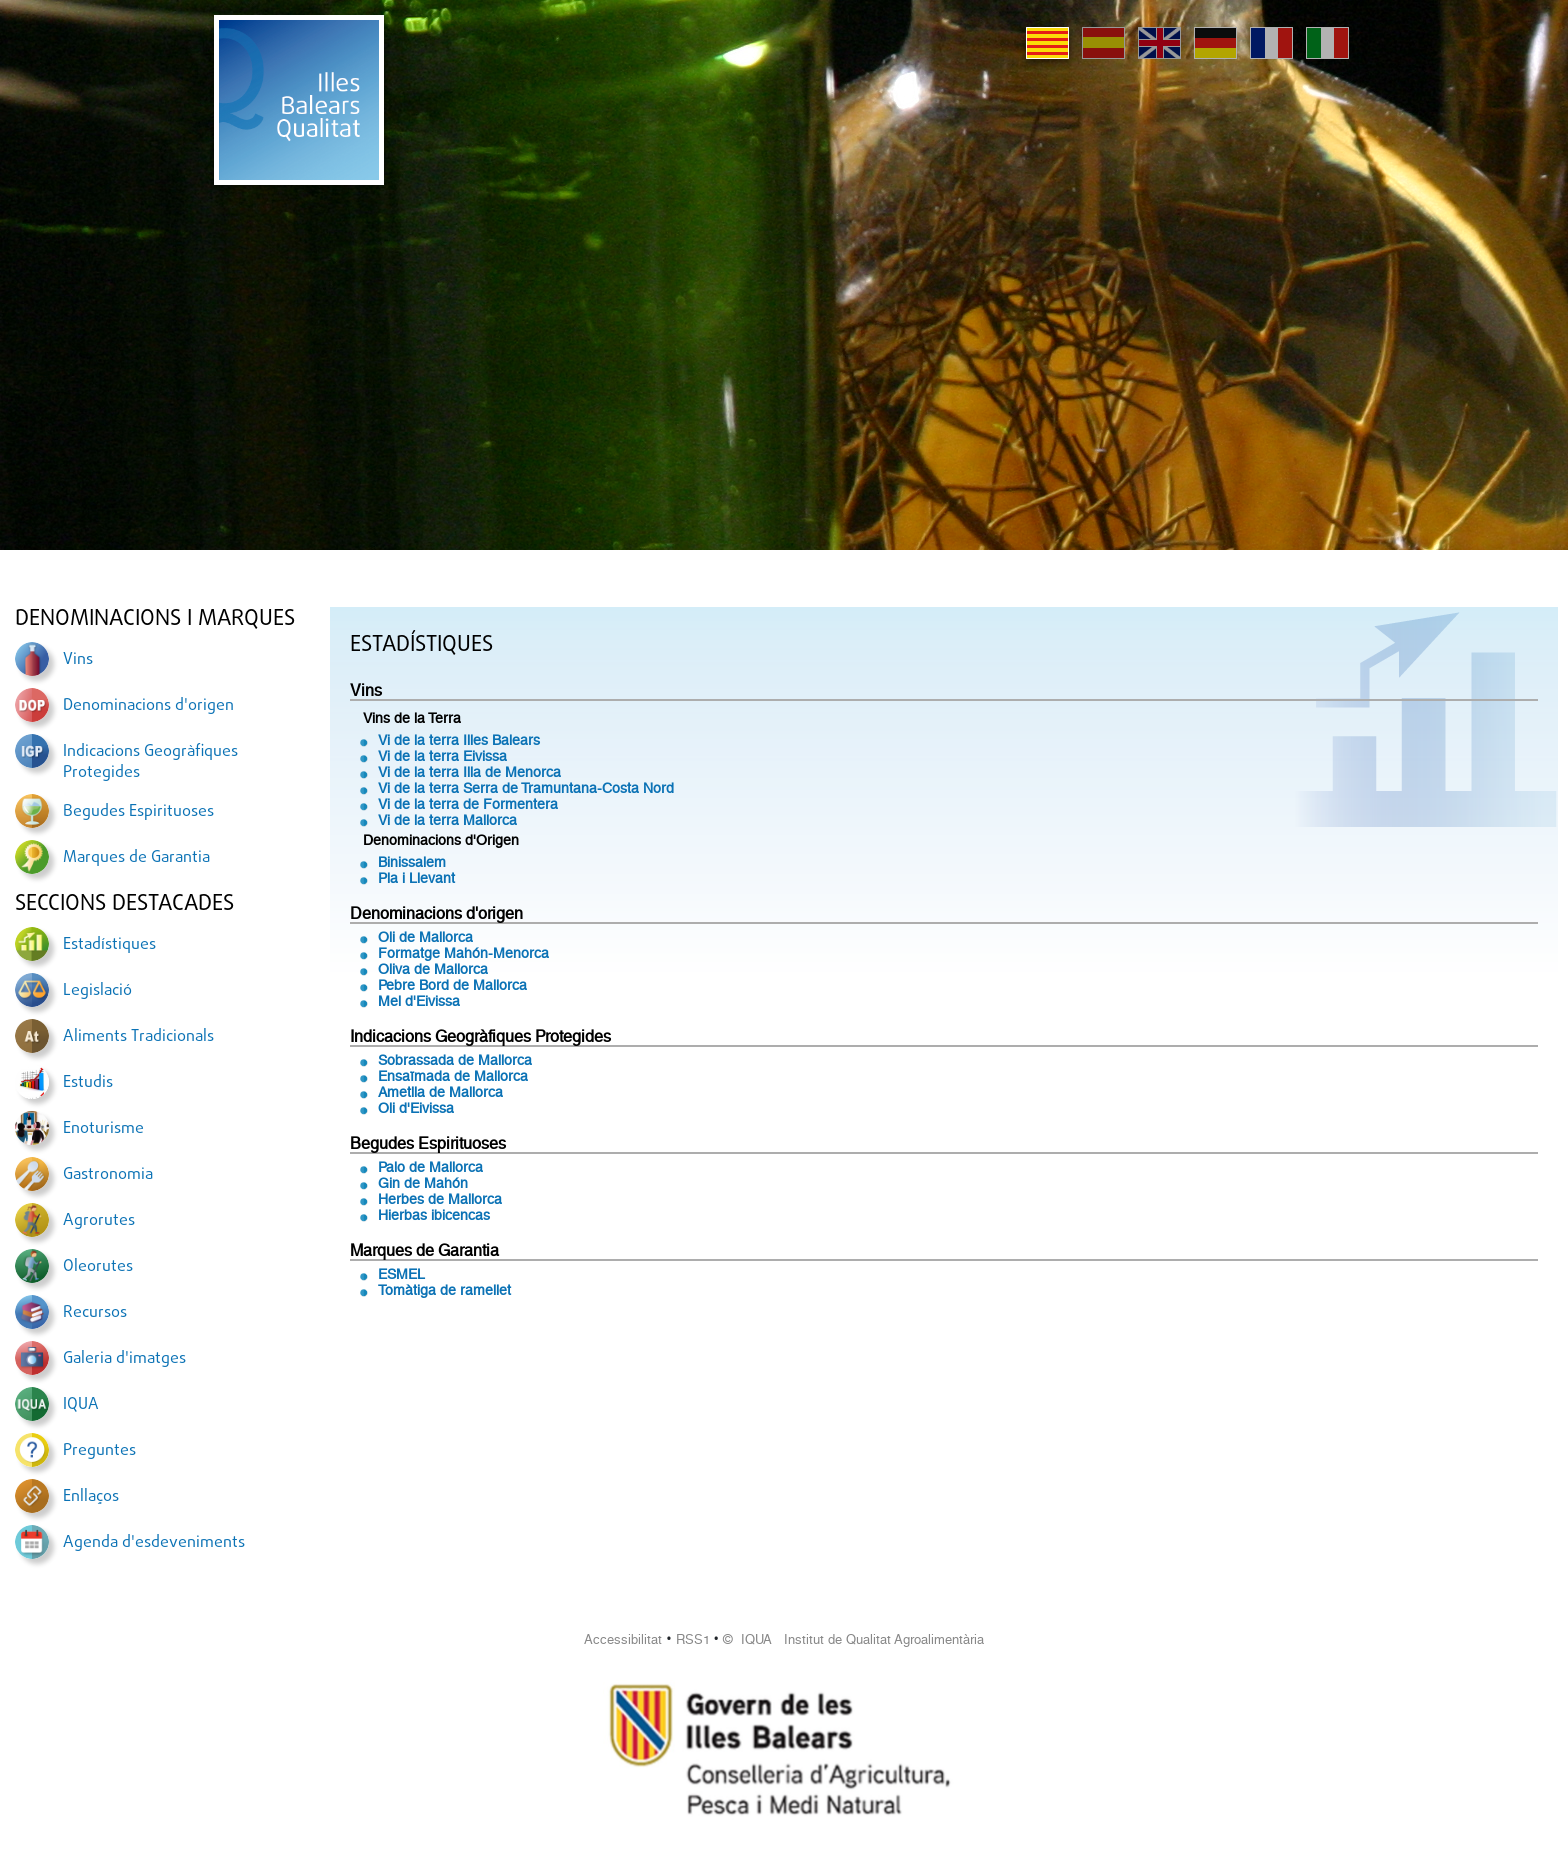 The image size is (1568, 1866). Describe the element at coordinates (433, 969) in the screenshot. I see `Oliva de Mallorca` at that location.